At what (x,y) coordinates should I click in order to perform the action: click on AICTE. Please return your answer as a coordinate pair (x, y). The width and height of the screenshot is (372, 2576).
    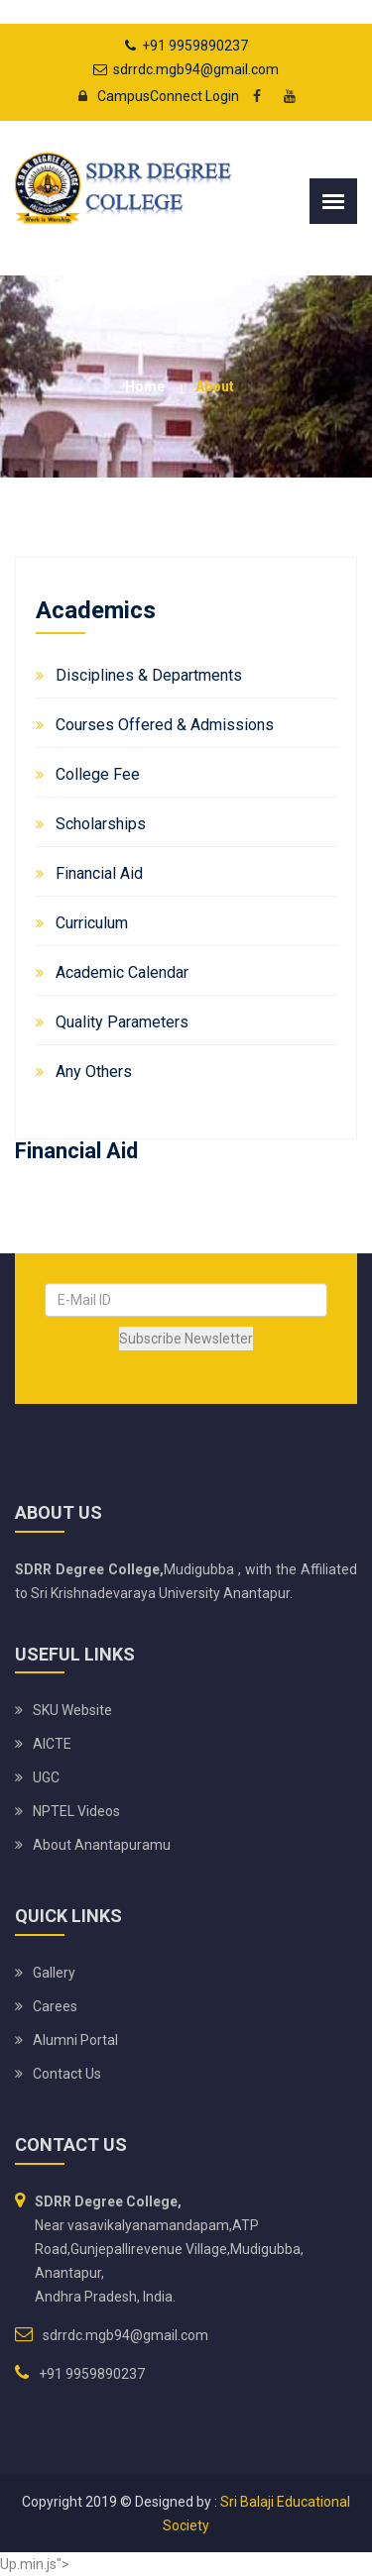
    Looking at the image, I should click on (52, 1744).